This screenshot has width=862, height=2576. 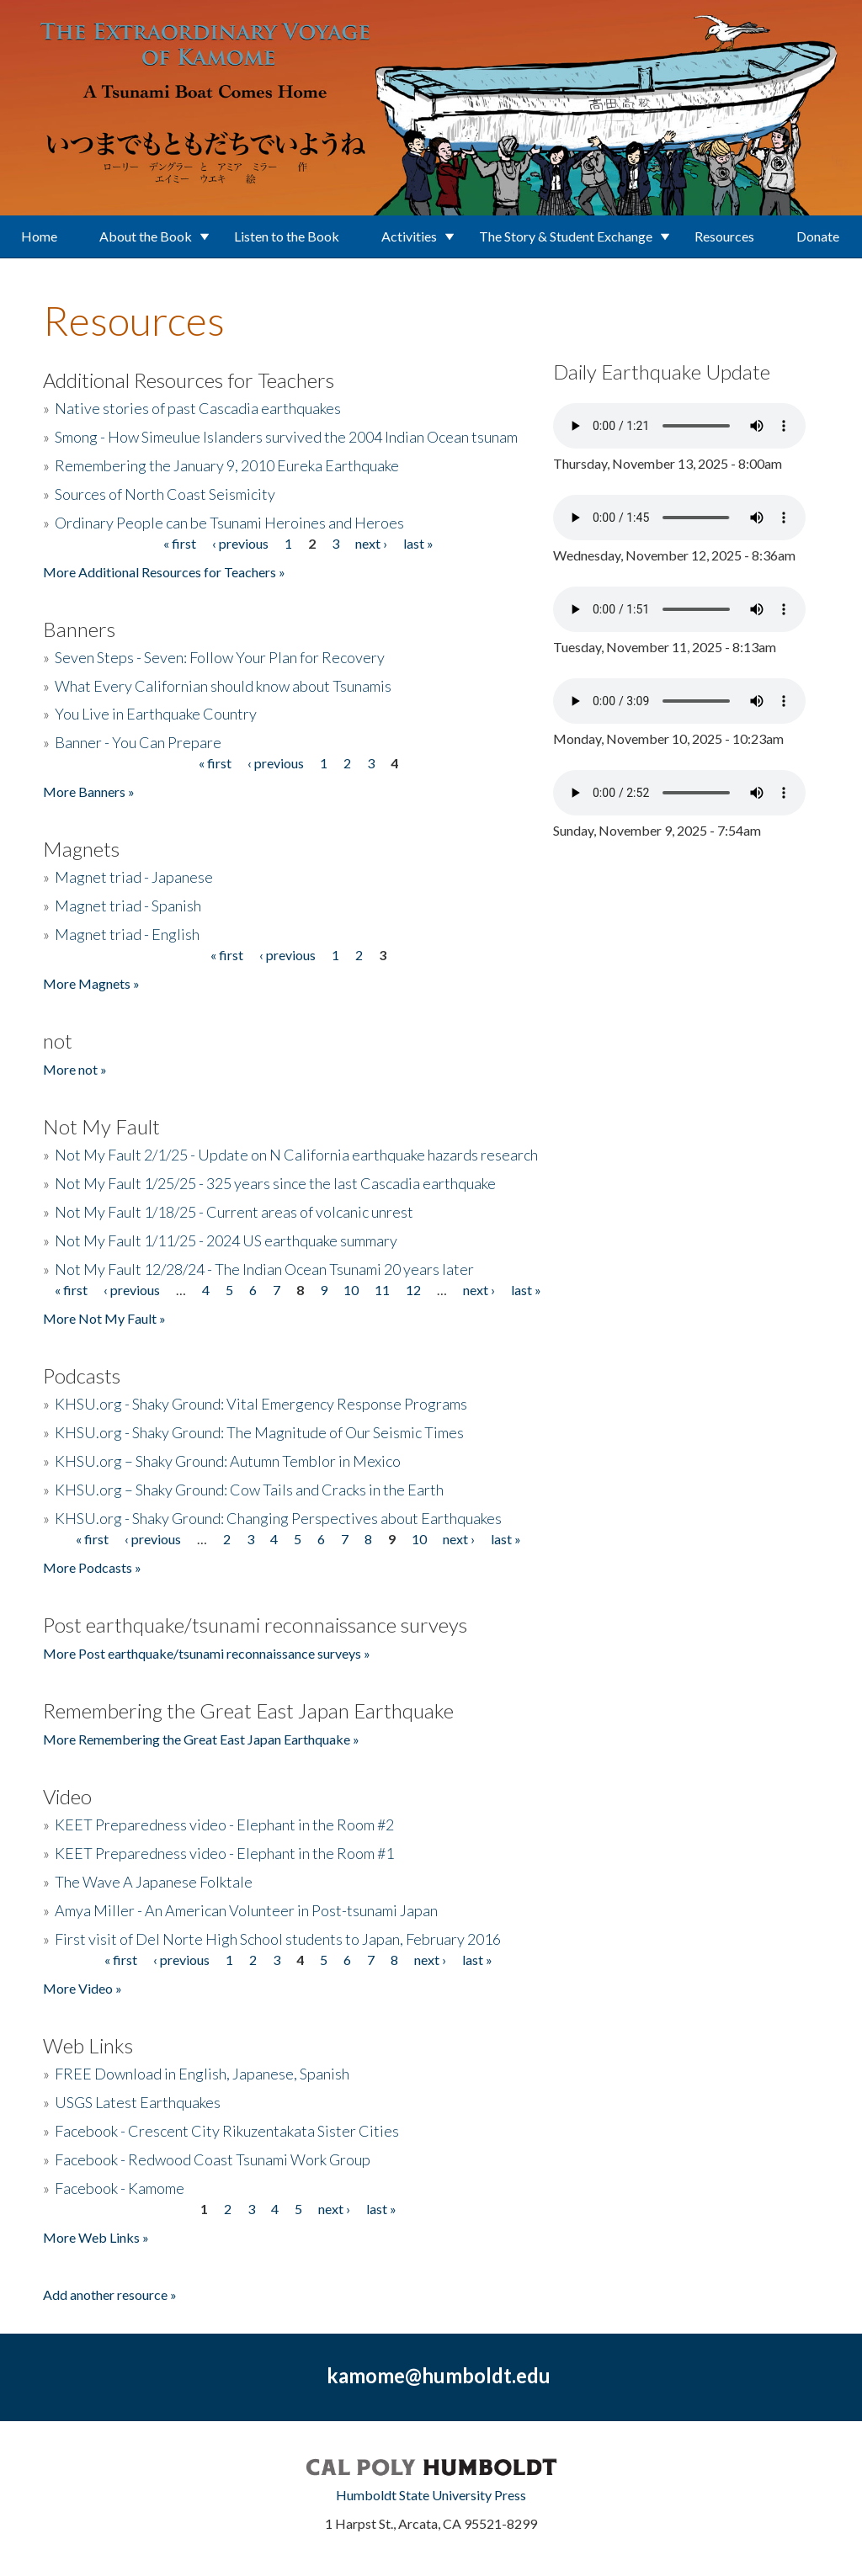 I want to click on KEET Preparedness video - Elephant in the Room #2, so click(x=224, y=1824).